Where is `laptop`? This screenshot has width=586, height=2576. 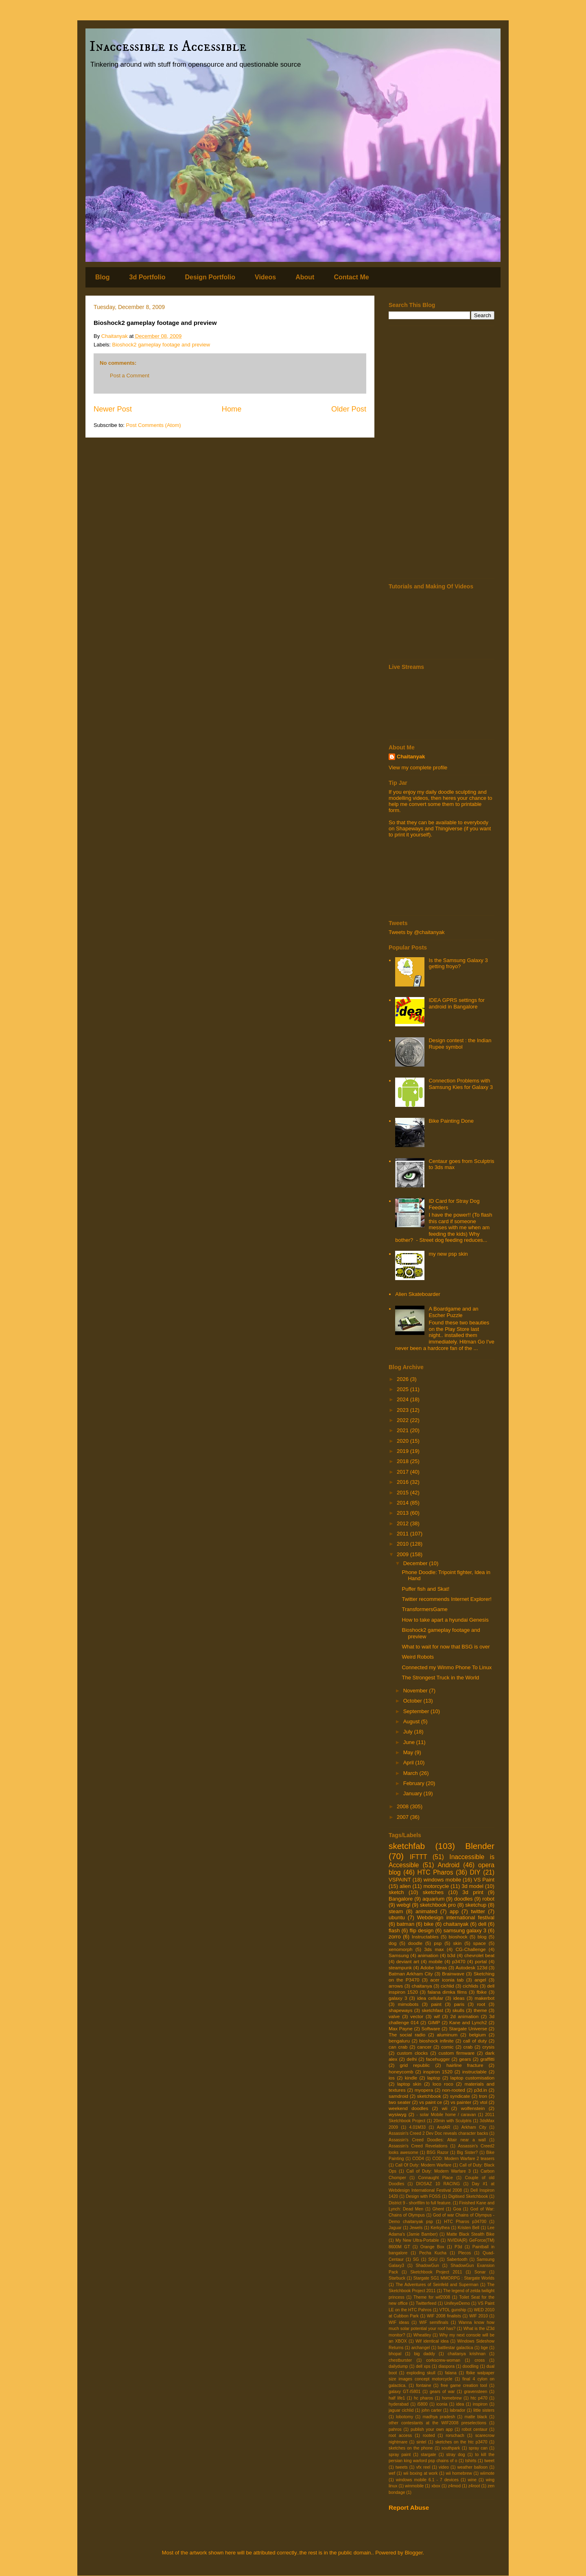
laptop is located at coordinates (433, 2077).